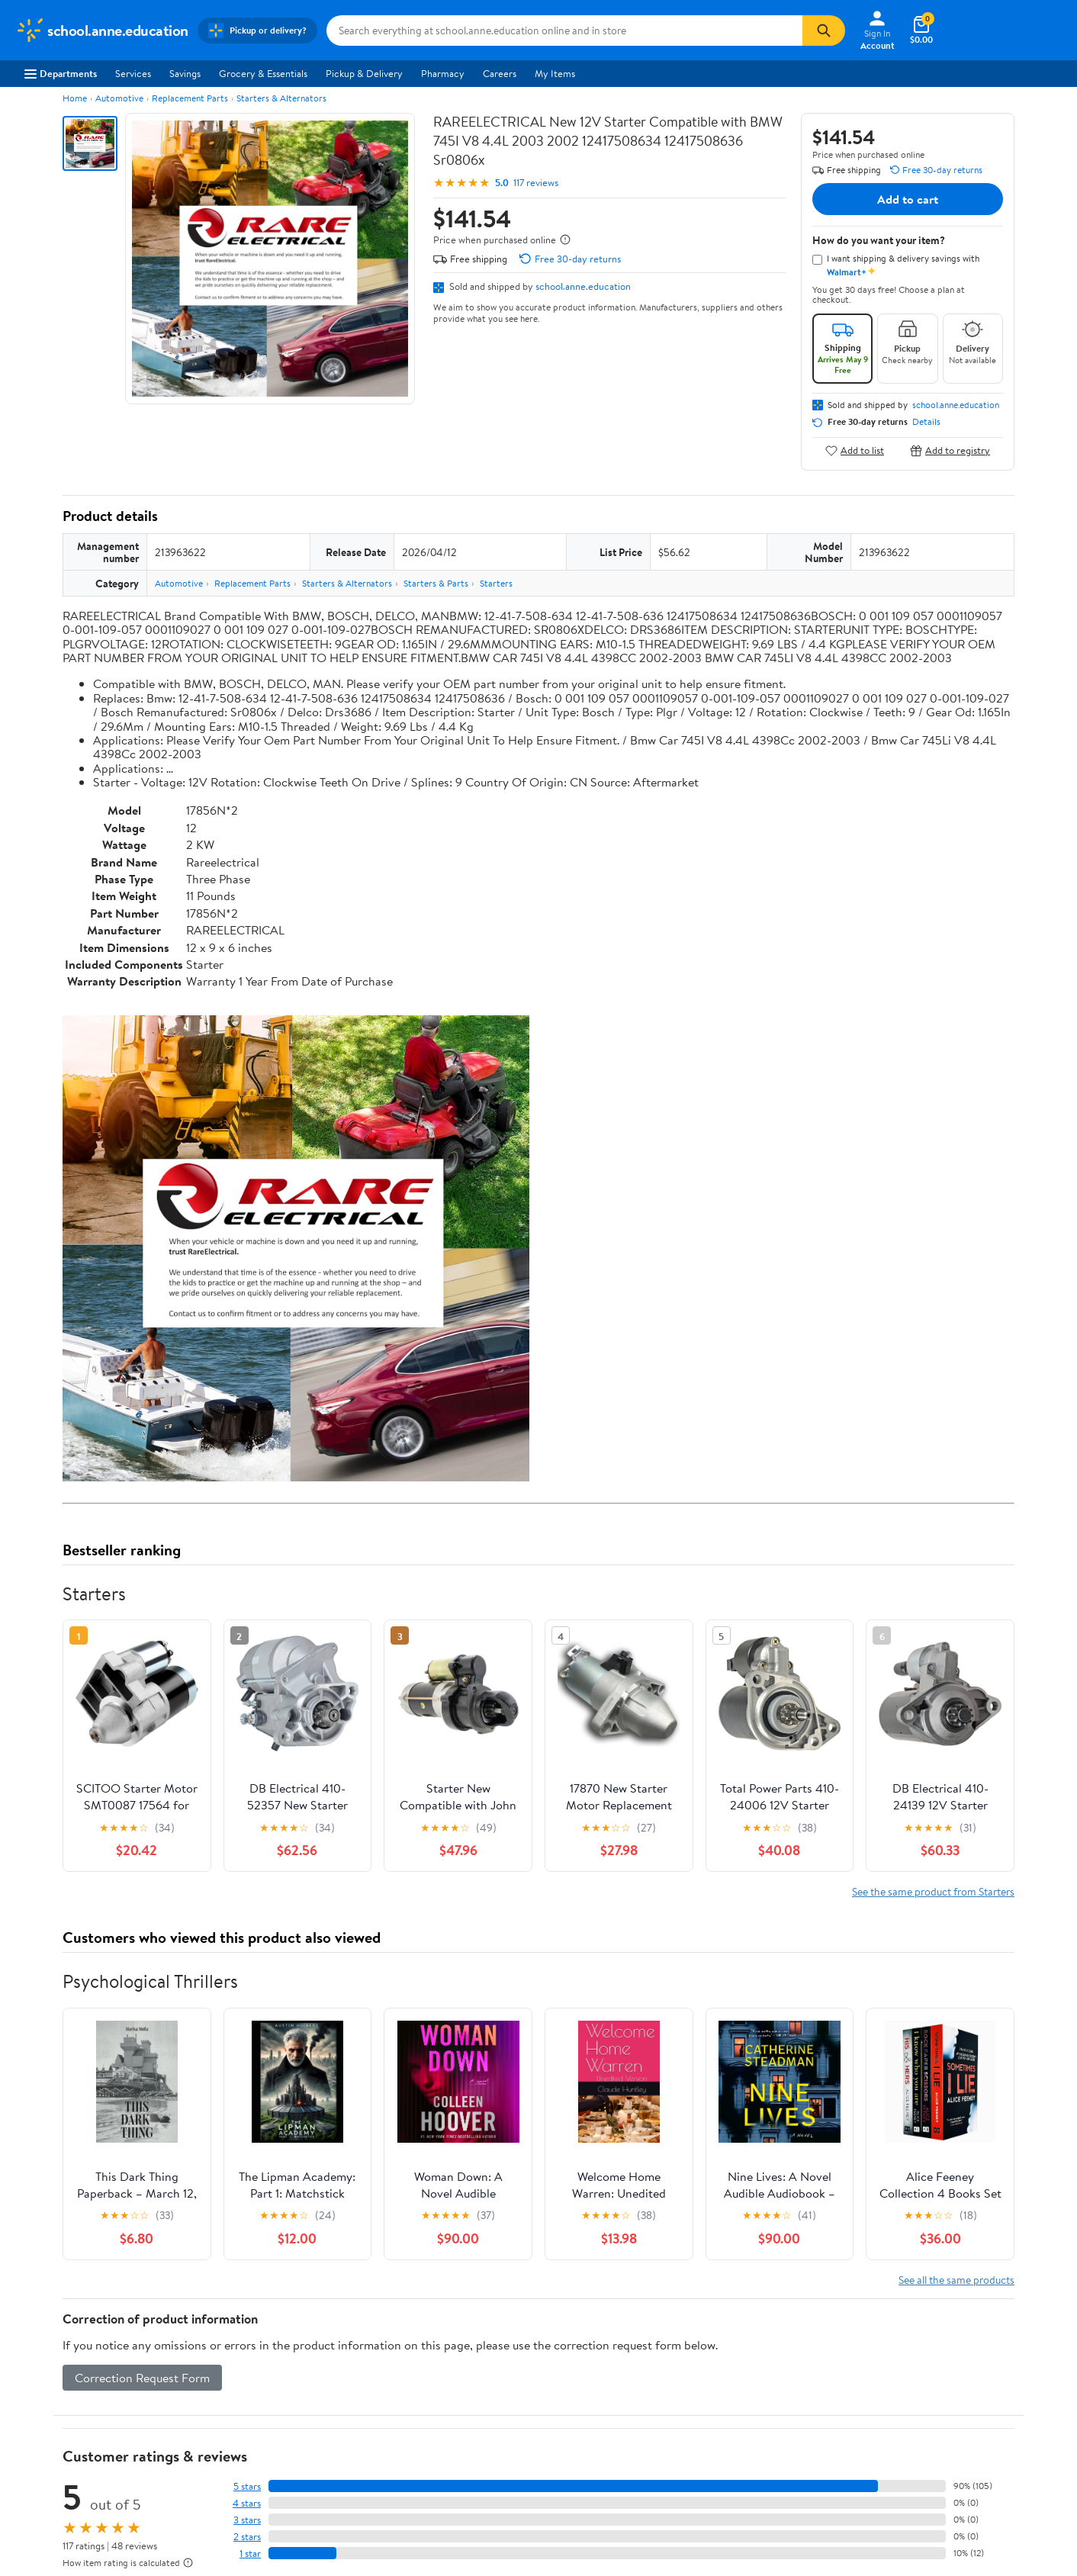 This screenshot has height=2576, width=1077. What do you see at coordinates (496, 583) in the screenshot?
I see `Starters` at bounding box center [496, 583].